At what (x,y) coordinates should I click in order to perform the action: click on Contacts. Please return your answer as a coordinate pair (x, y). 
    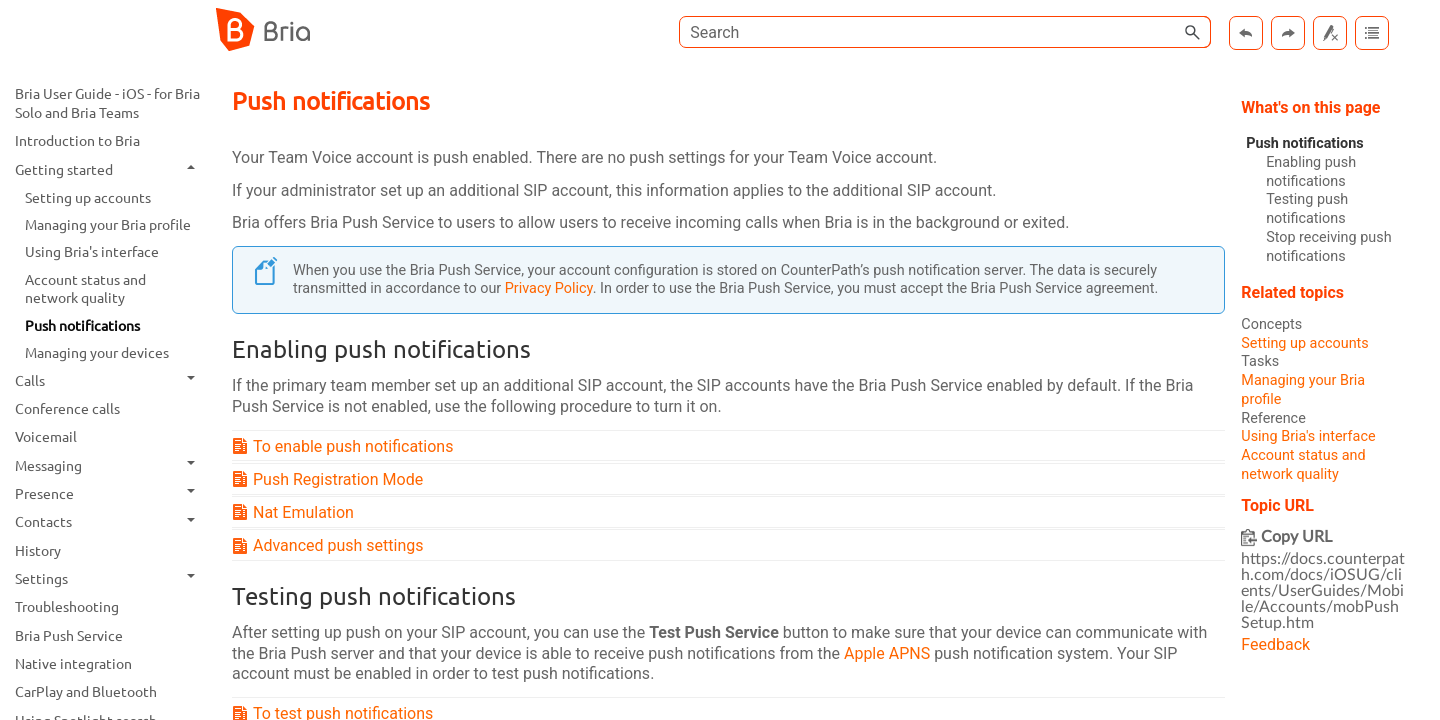
    Looking at the image, I should click on (110, 522).